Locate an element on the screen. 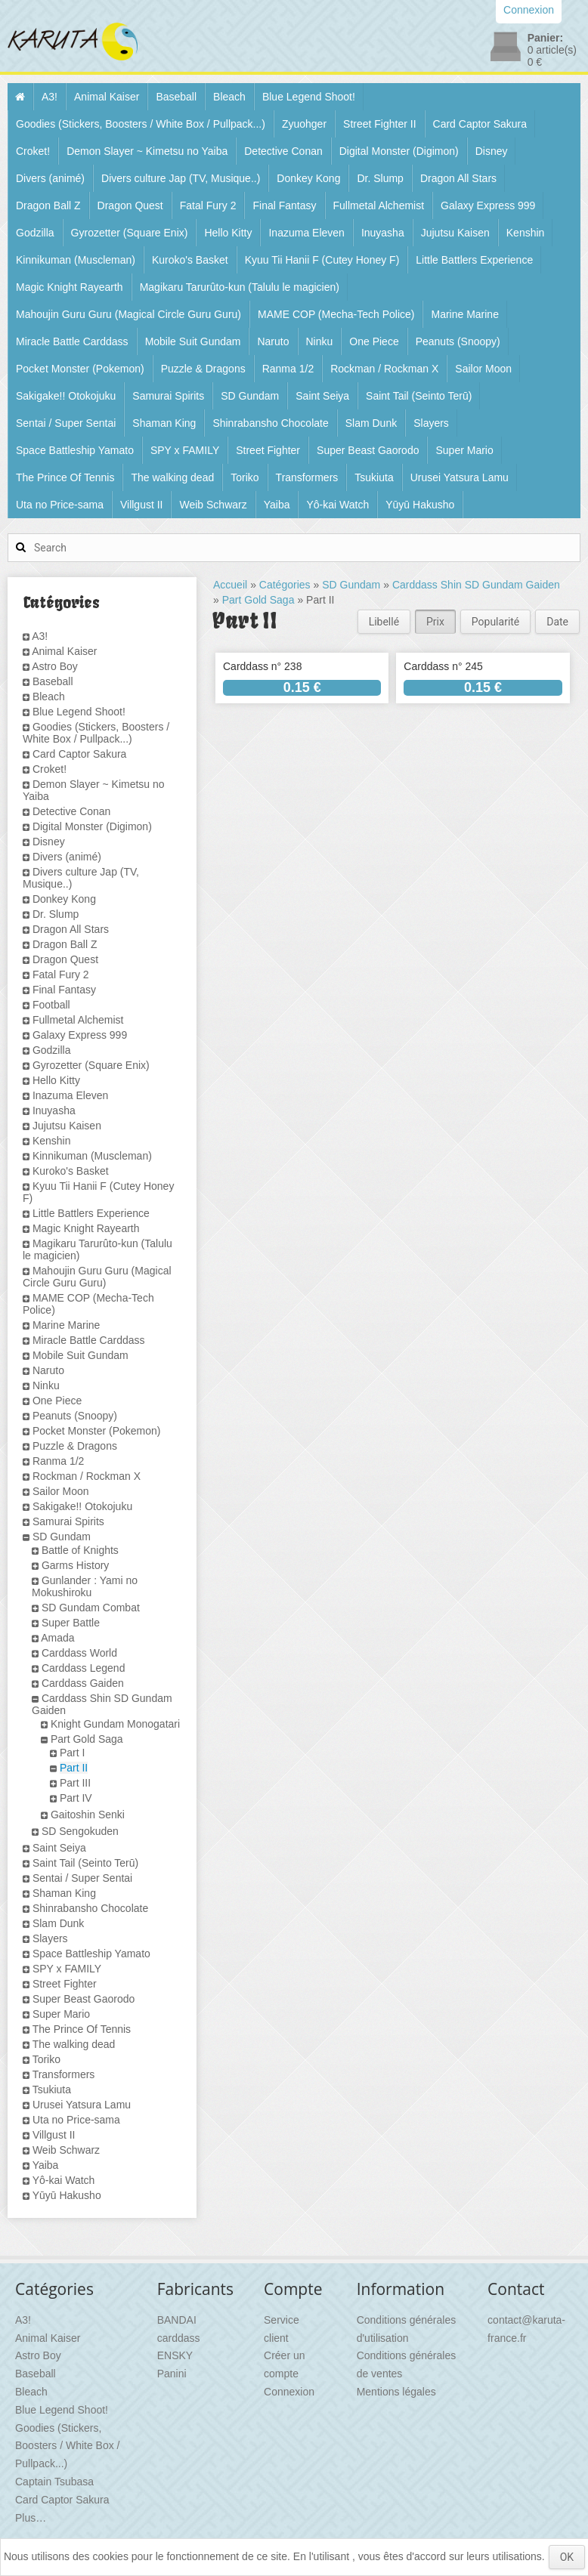  Saint Seiya is located at coordinates (322, 396).